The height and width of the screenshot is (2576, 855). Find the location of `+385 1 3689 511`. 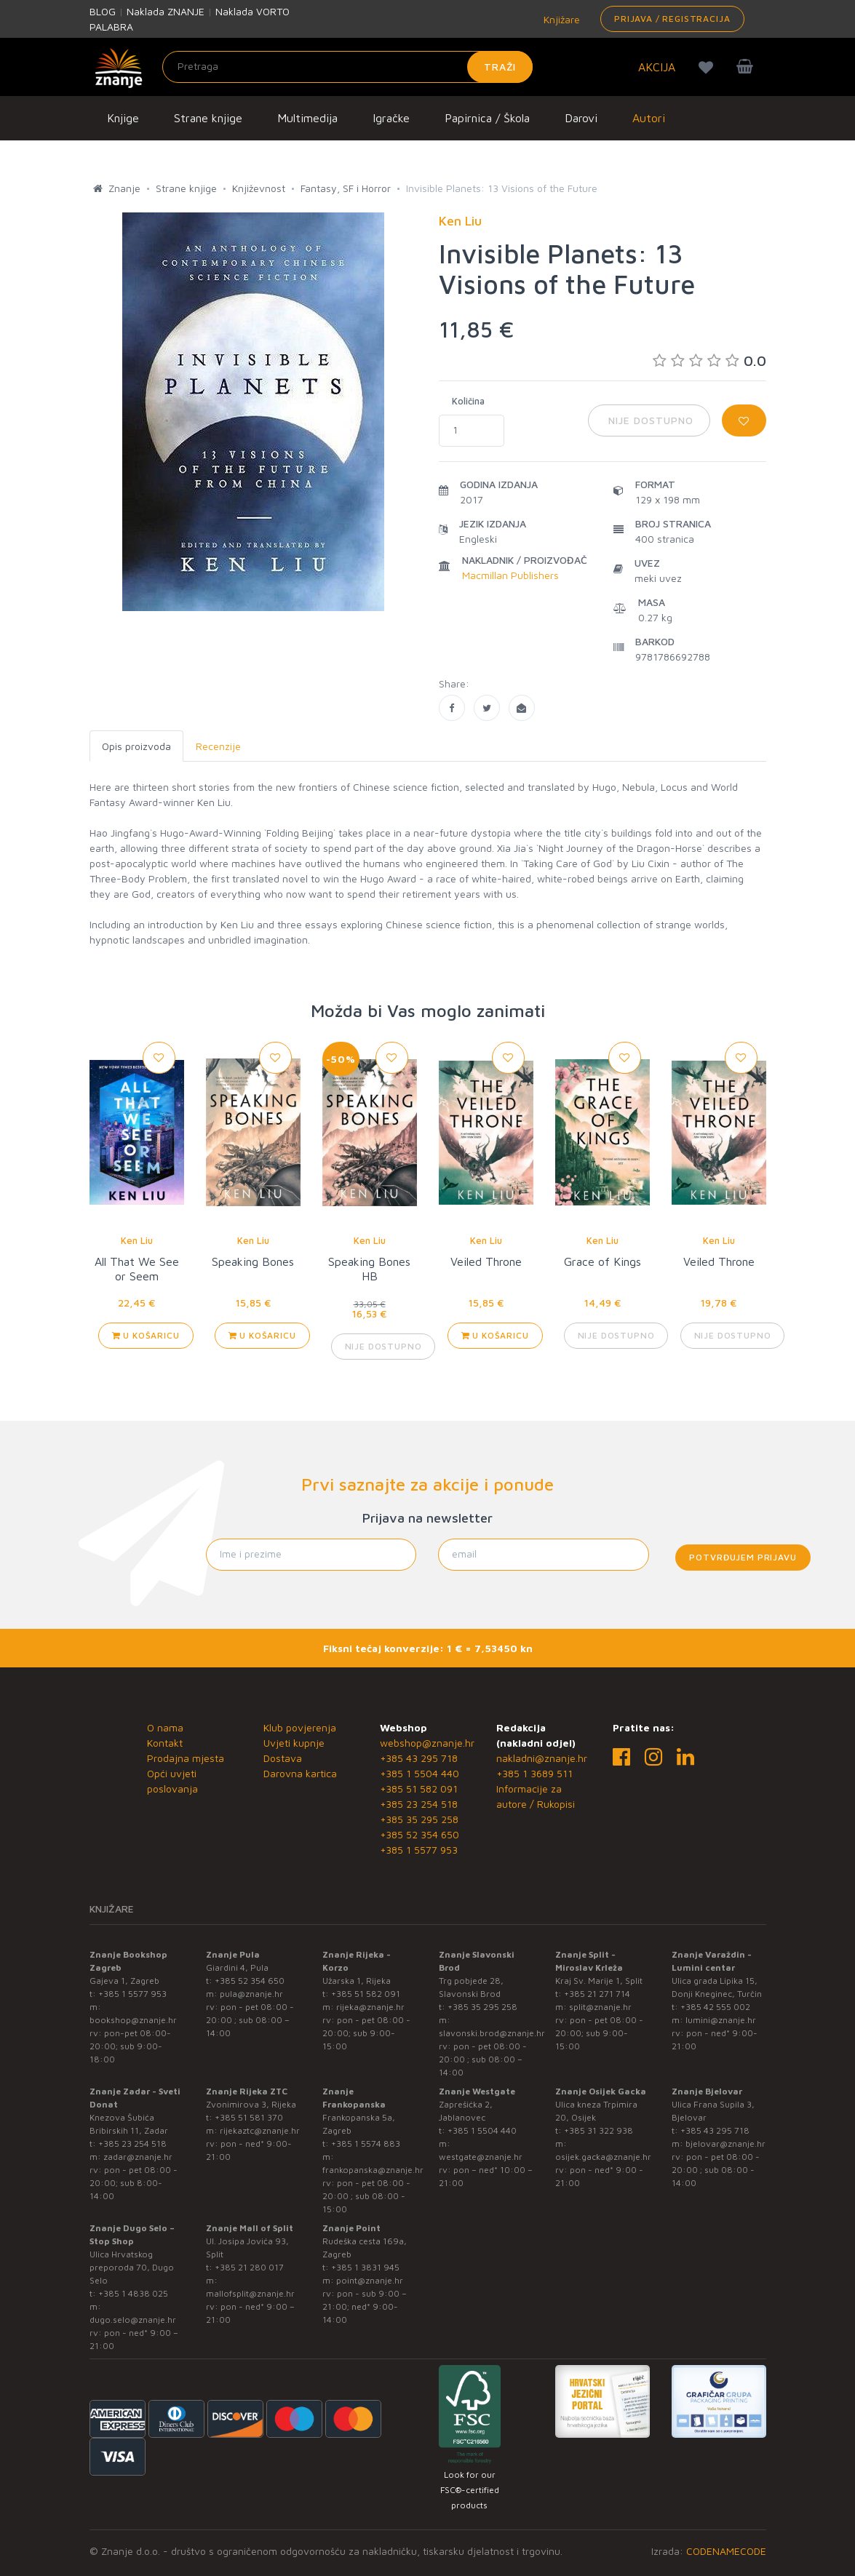

+385 1 3689 511 is located at coordinates (534, 1773).